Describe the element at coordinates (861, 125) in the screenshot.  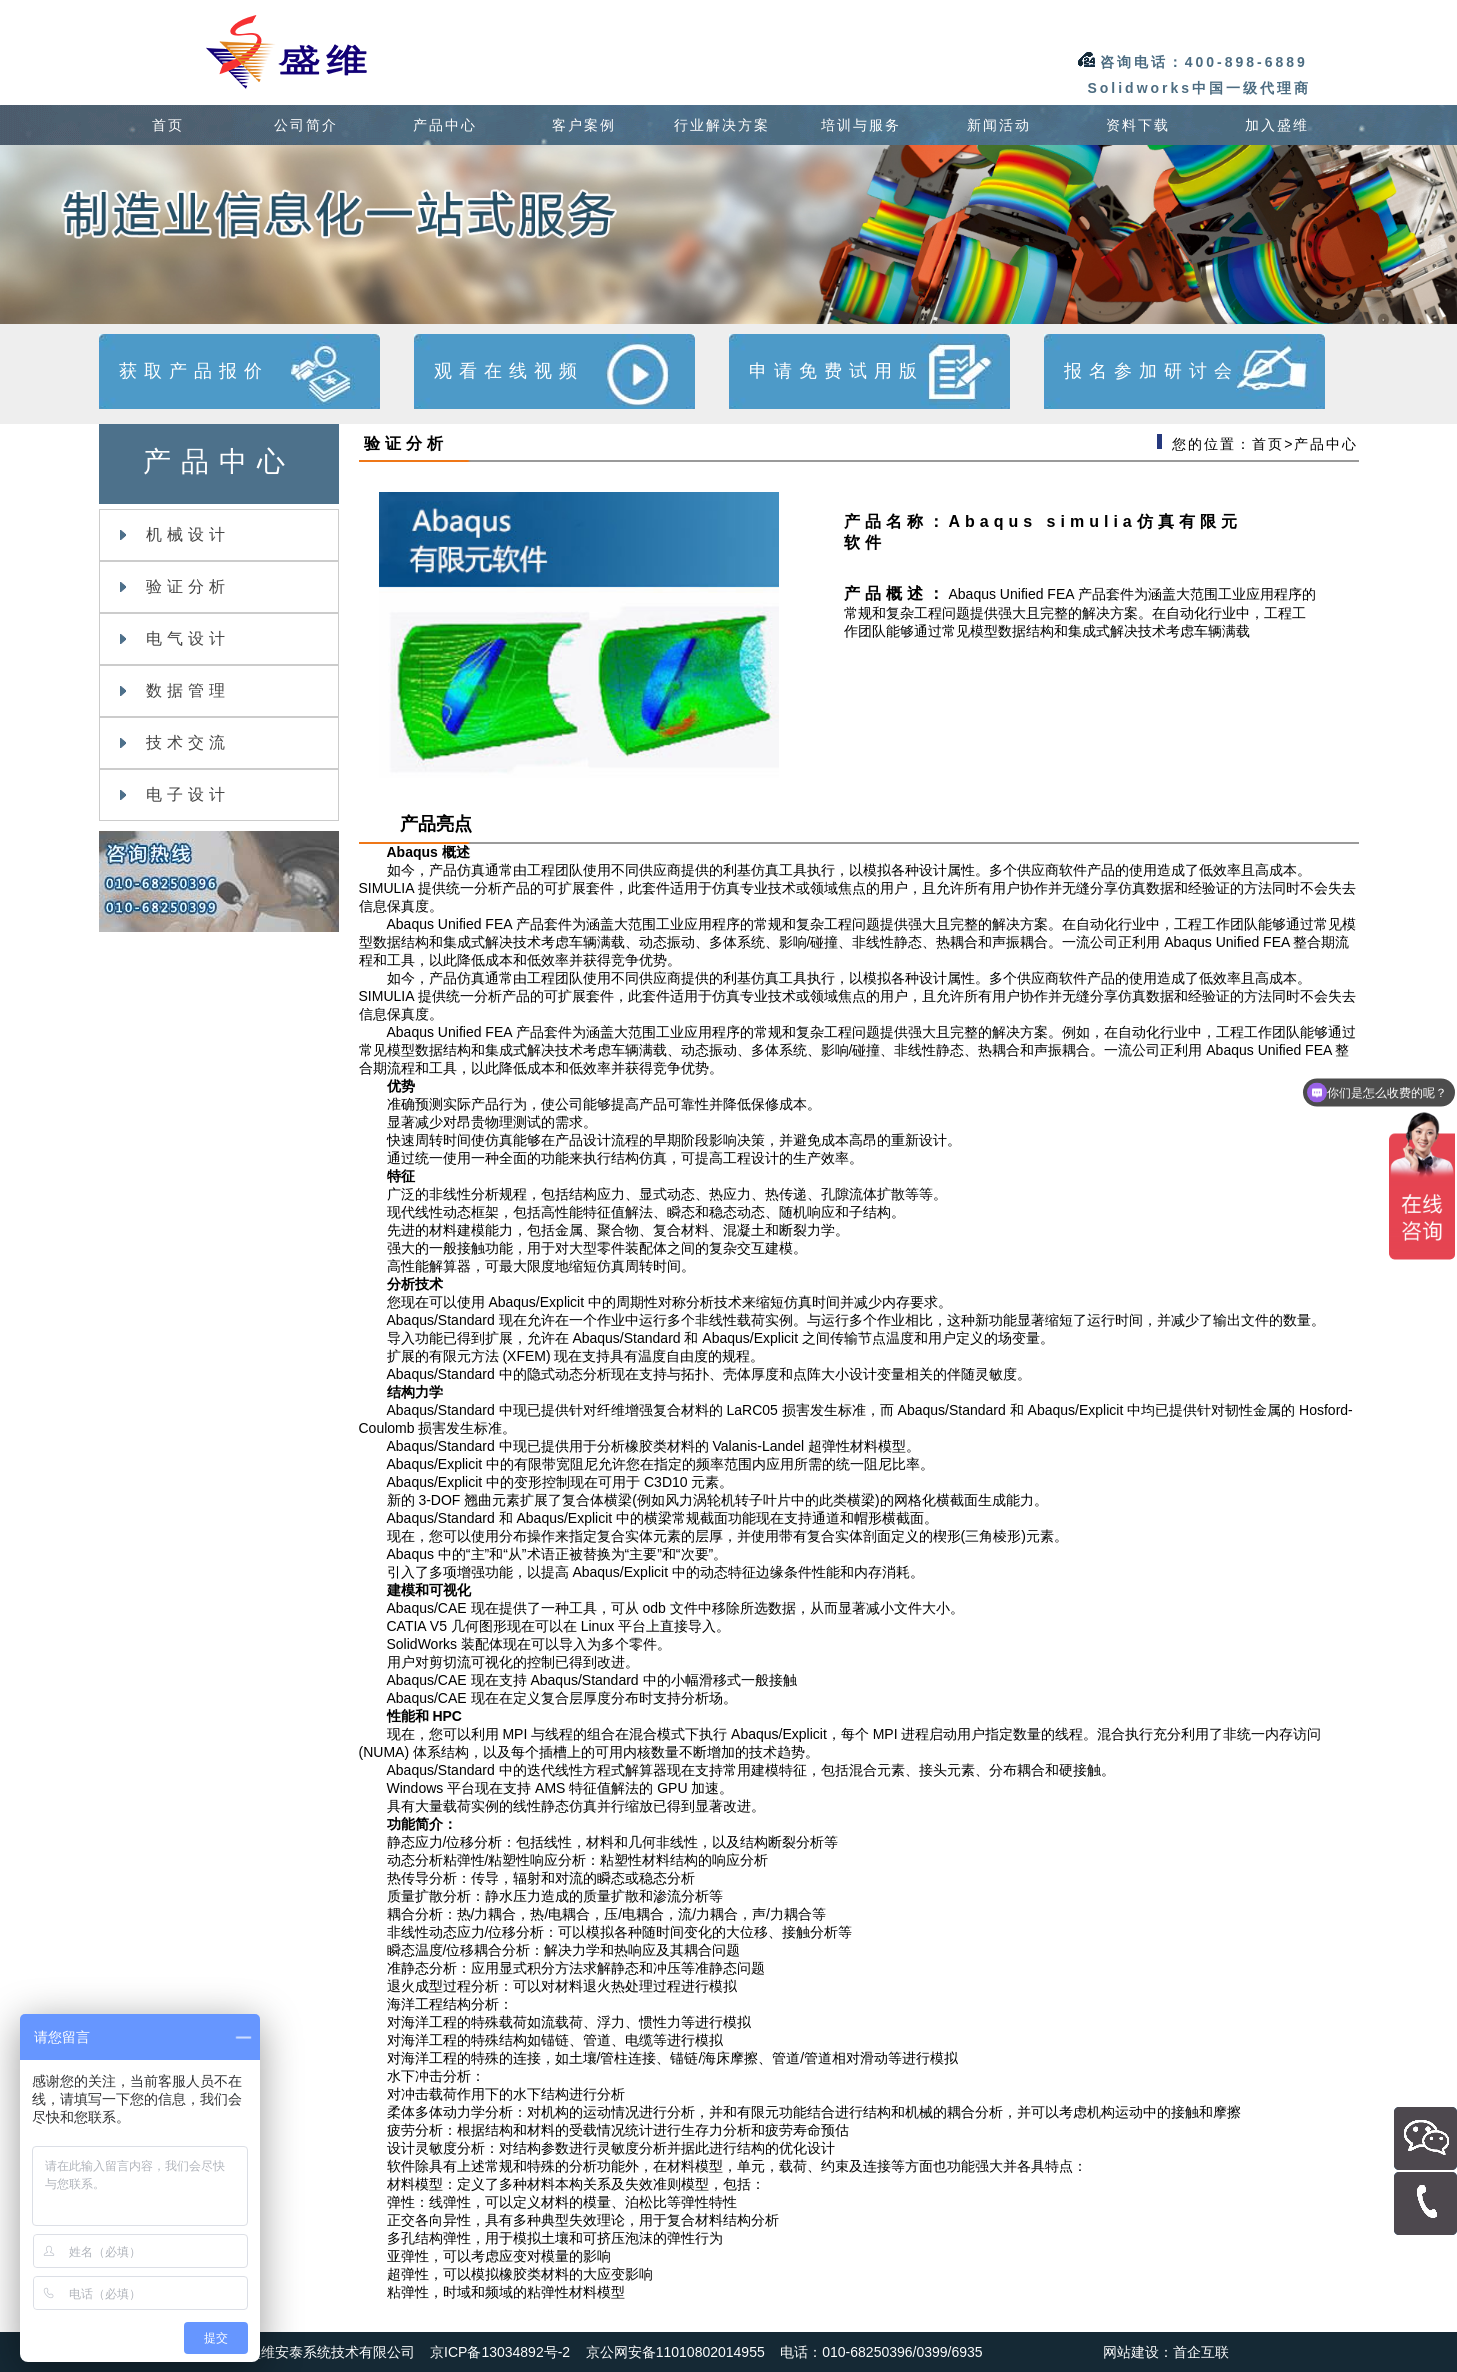
I see `培训与服务` at that location.